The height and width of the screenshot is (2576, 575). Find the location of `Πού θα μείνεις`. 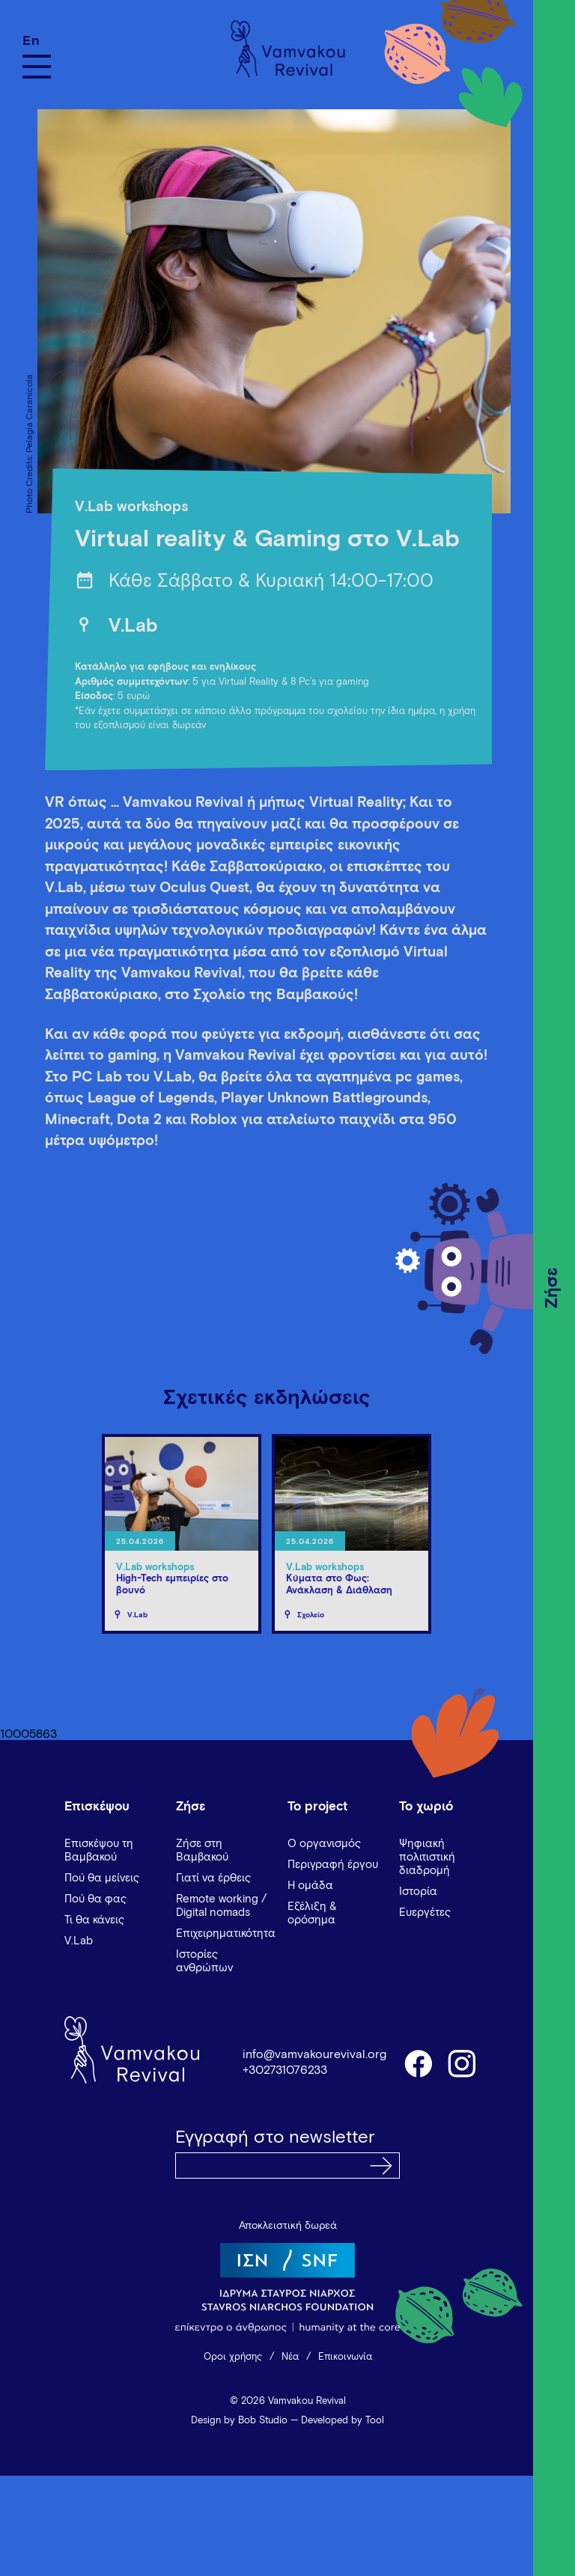

Πού θα μείνεις is located at coordinates (101, 1878).